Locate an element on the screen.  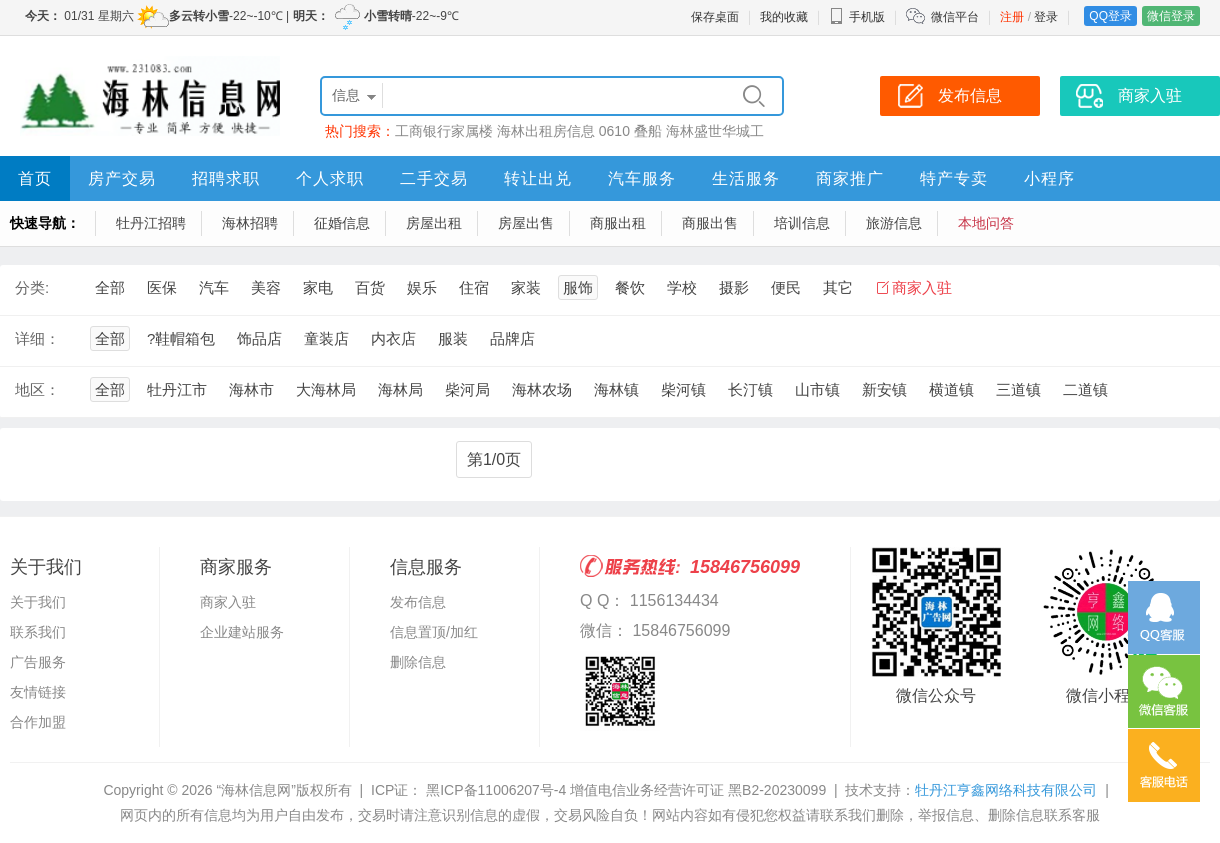
美容 is located at coordinates (266, 287).